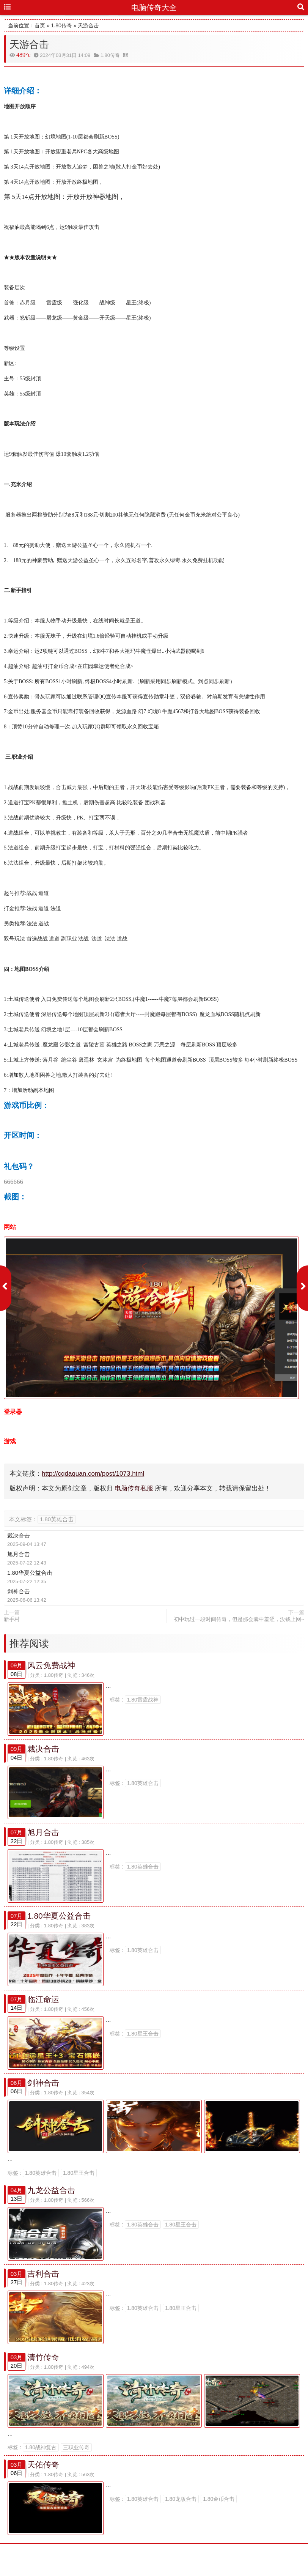  What do you see at coordinates (51, 1665) in the screenshot?
I see `风云免费战神` at bounding box center [51, 1665].